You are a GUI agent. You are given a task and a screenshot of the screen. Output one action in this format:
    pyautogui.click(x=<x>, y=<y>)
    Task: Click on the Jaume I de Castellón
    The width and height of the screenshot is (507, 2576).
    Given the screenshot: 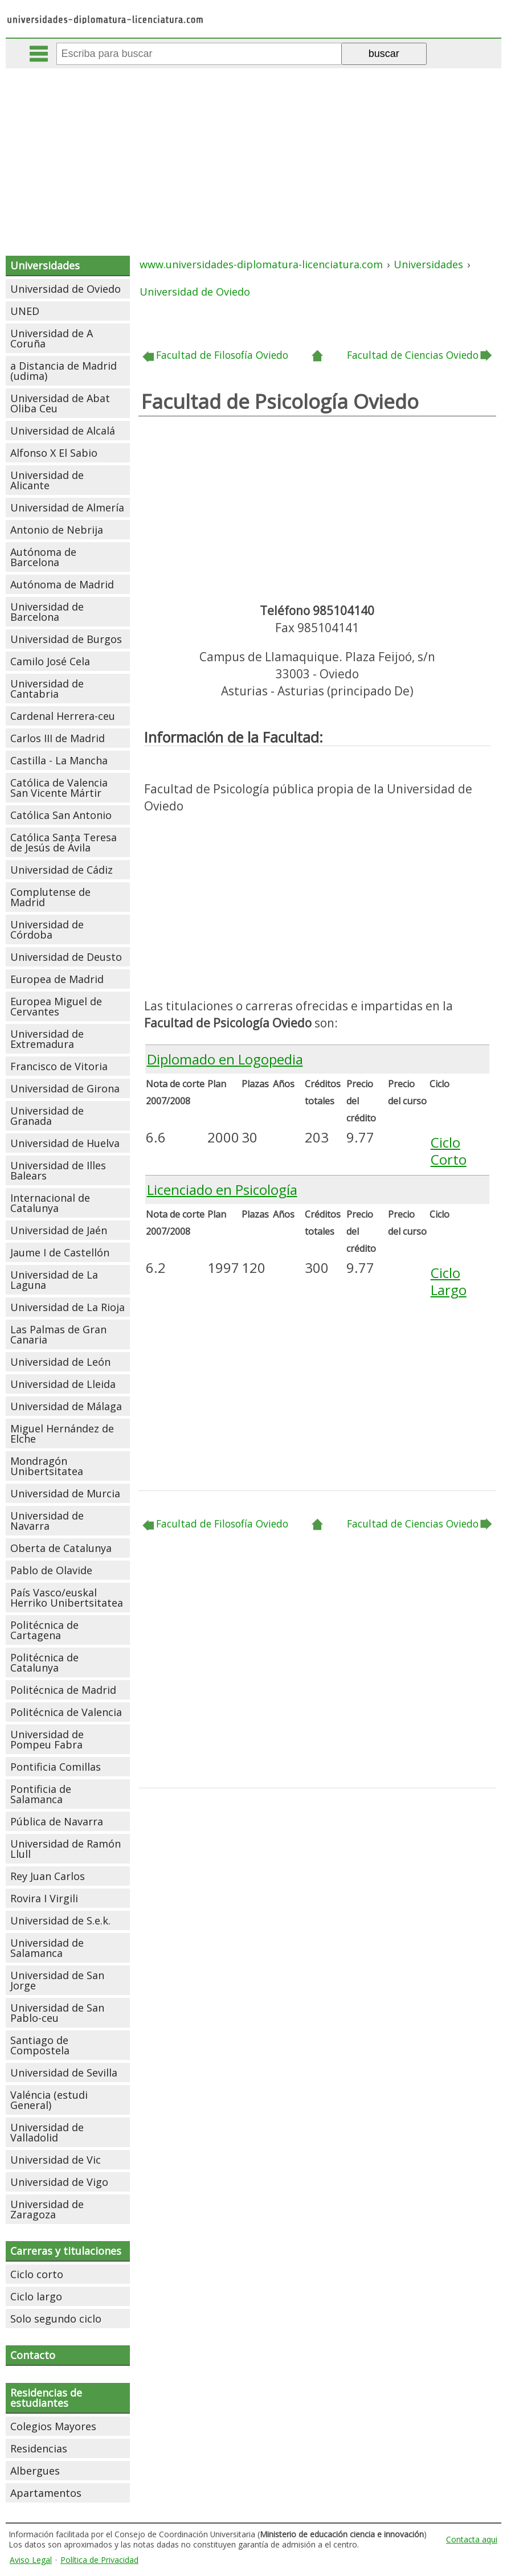 What is the action you would take?
    pyautogui.click(x=59, y=1252)
    